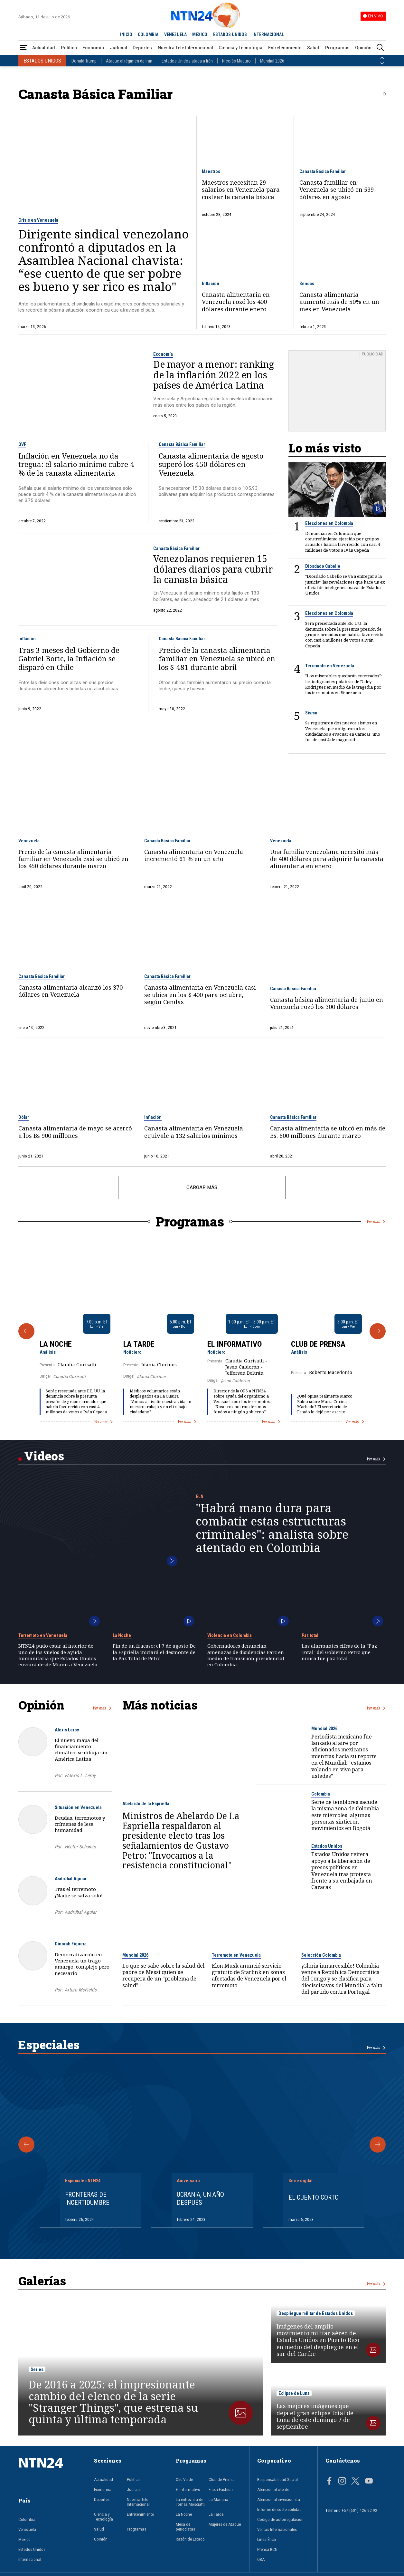 The image size is (404, 2576). What do you see at coordinates (324, 1404) in the screenshot?
I see `¿Qué opina realmente Marco Rubio sobre María Corina Machado? El secretario de Estado lo dejó por escrito` at bounding box center [324, 1404].